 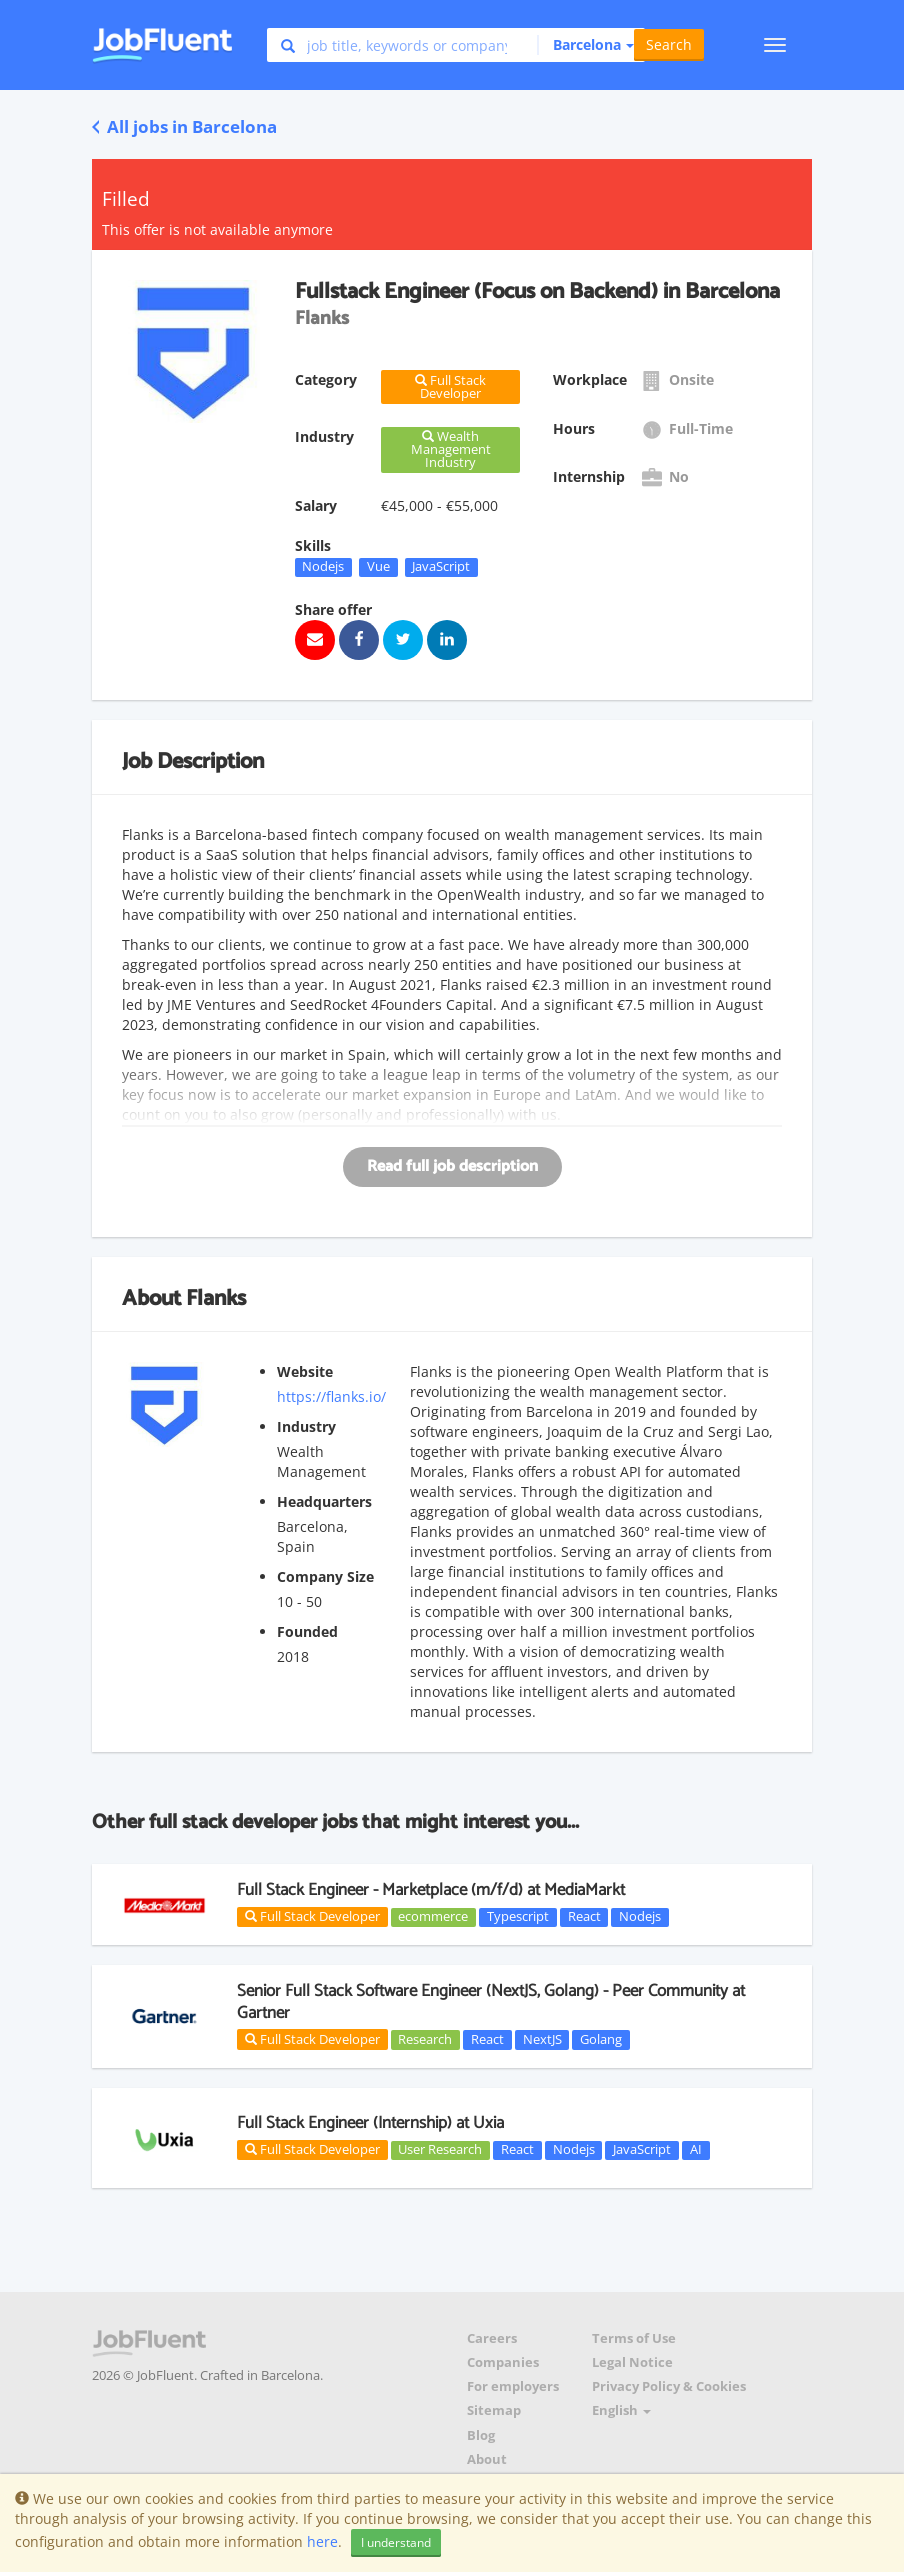 What do you see at coordinates (492, 2338) in the screenshot?
I see `Careers` at bounding box center [492, 2338].